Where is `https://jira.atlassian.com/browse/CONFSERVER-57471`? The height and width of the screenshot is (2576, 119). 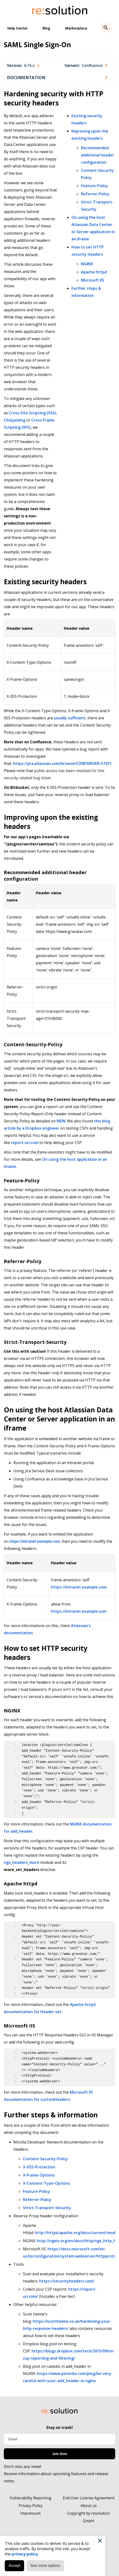
https://jira.atlassian.com/browse/CONFSERVER-57471 is located at coordinates (62, 763).